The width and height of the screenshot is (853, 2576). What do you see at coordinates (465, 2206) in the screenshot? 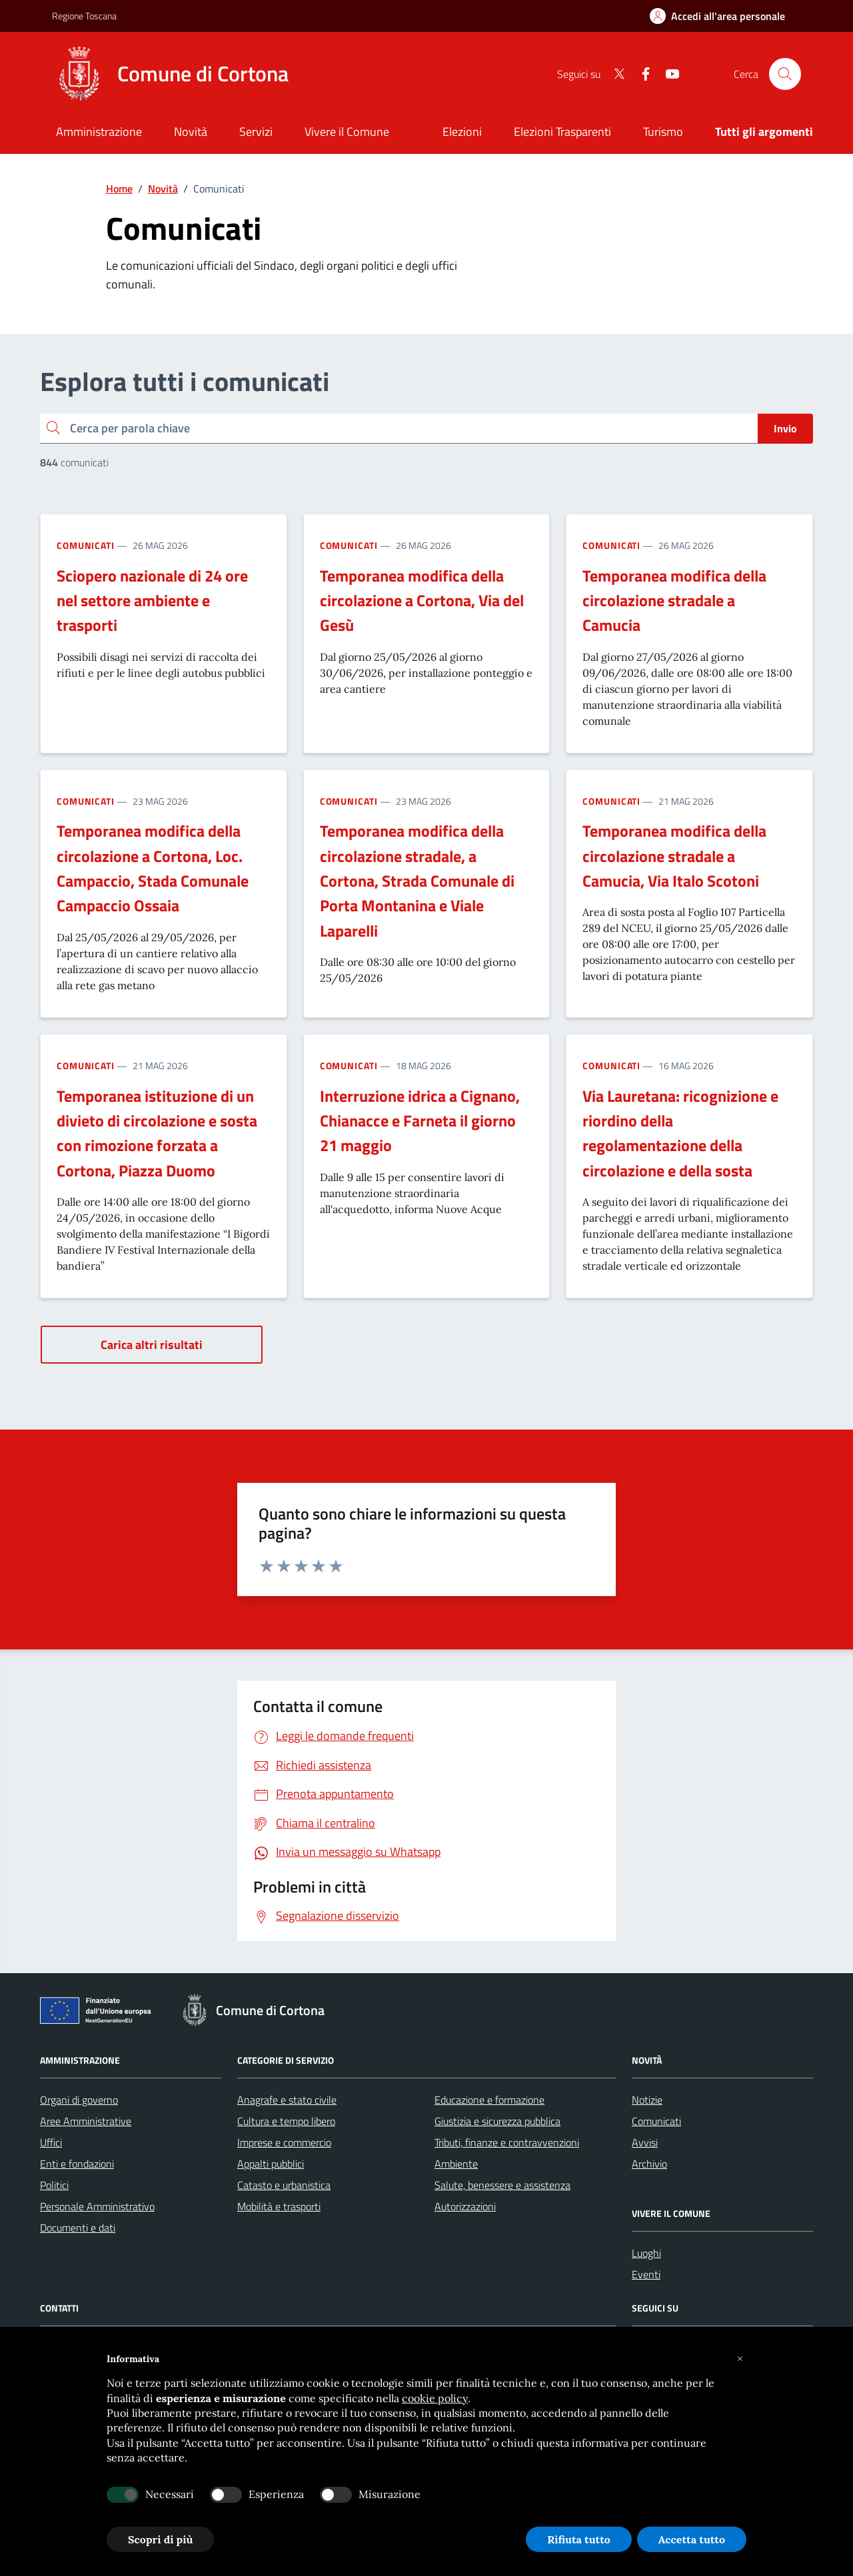
I see `Autorizzazioni` at bounding box center [465, 2206].